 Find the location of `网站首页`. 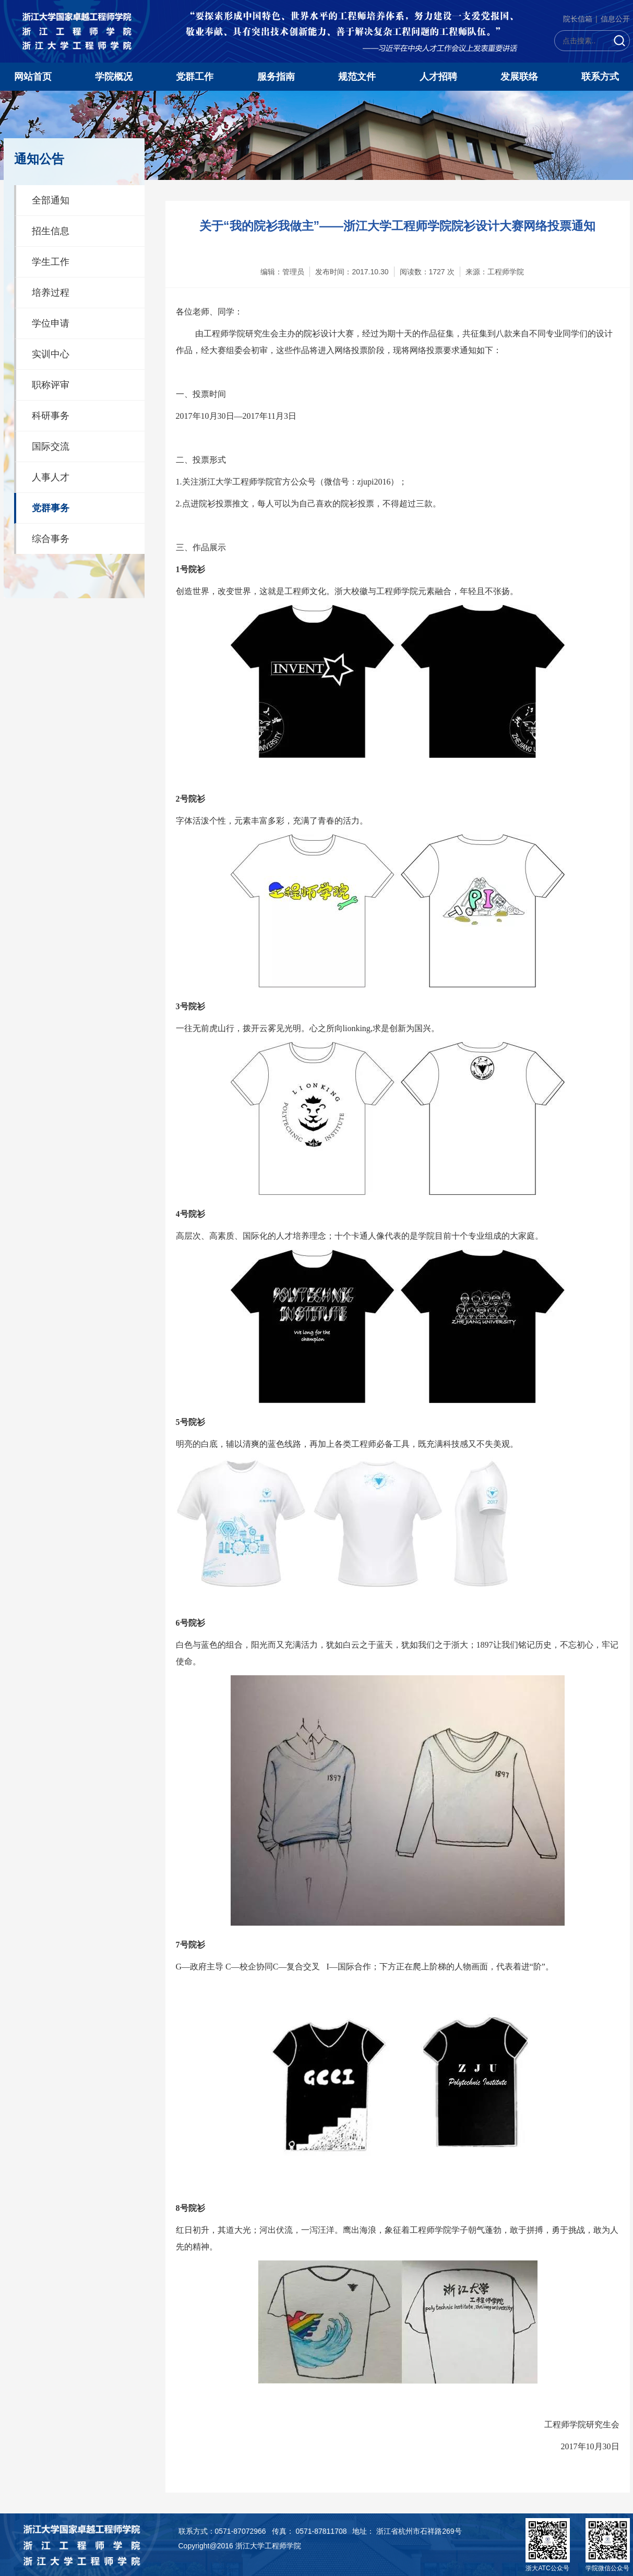

网站首页 is located at coordinates (33, 76).